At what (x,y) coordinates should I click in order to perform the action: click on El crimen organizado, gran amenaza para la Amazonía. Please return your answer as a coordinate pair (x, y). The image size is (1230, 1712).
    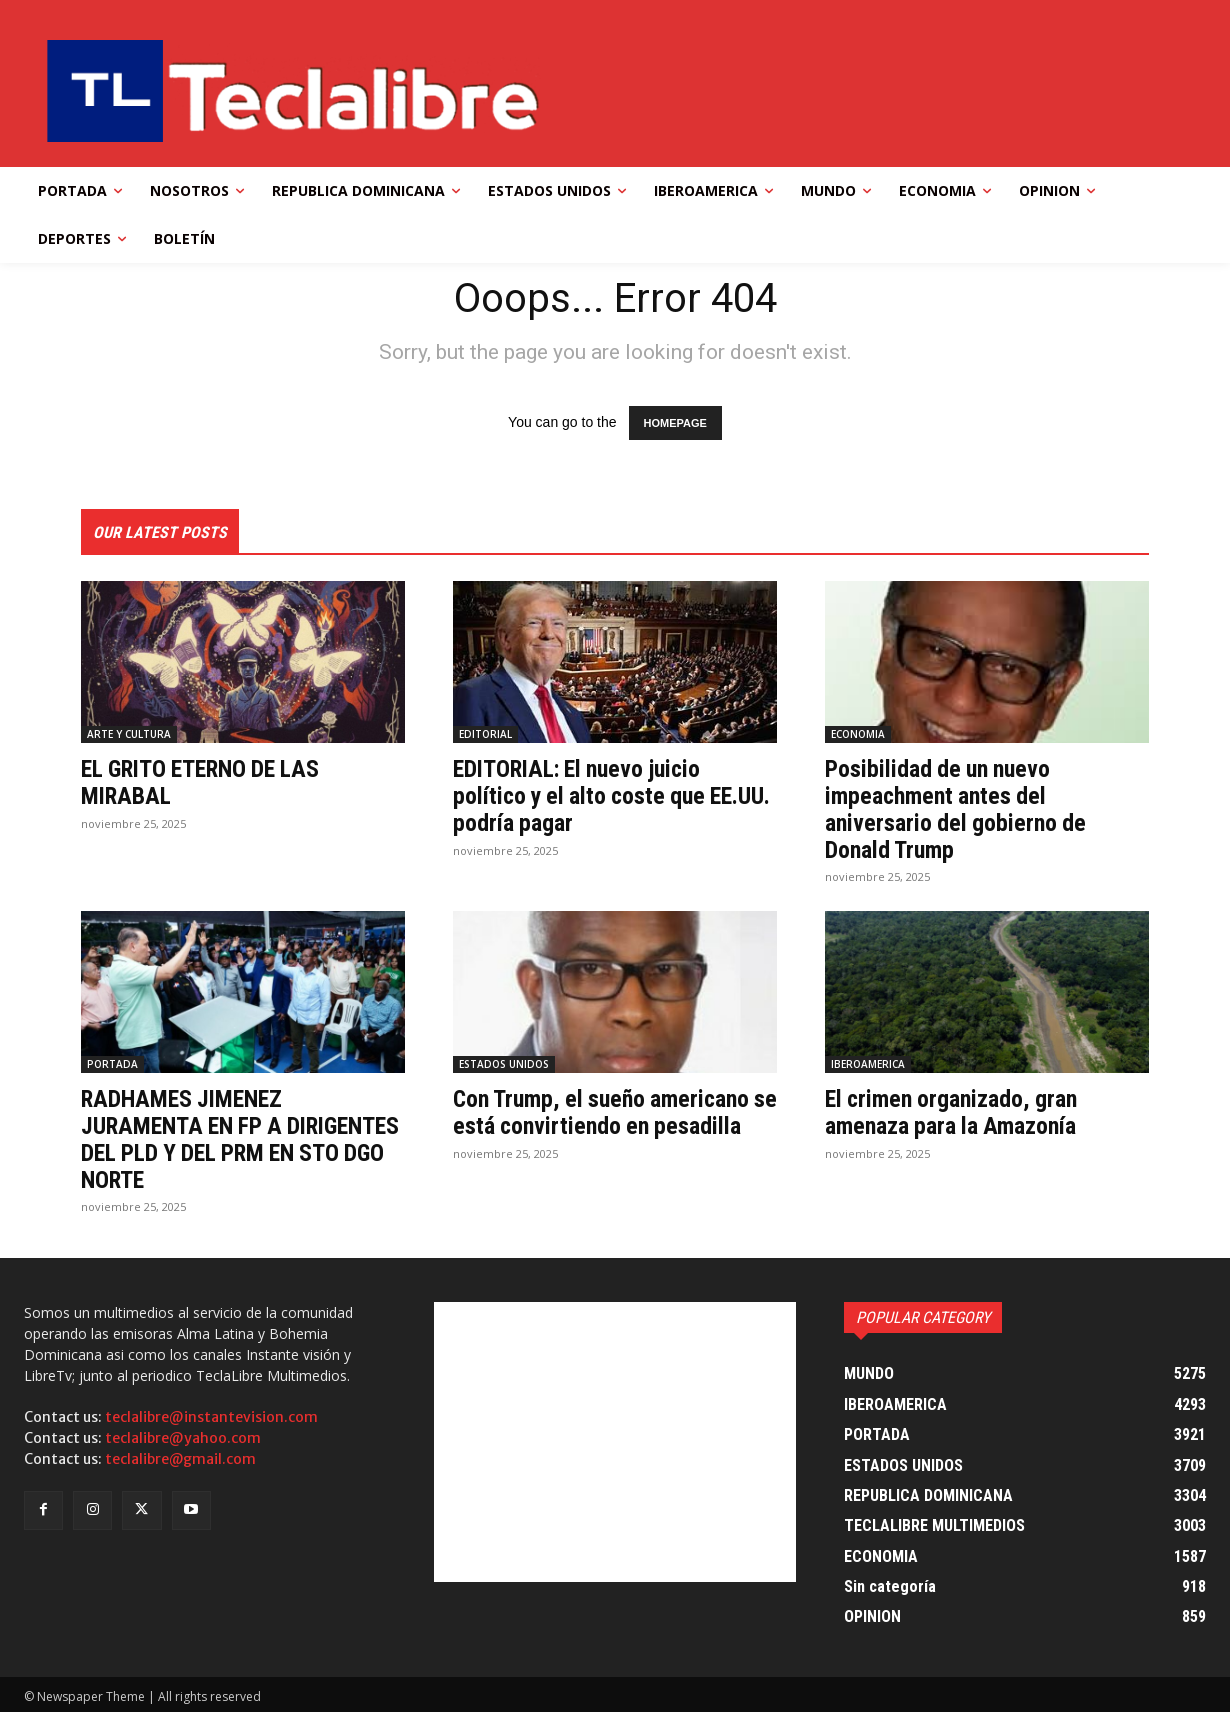
    Looking at the image, I should click on (954, 1111).